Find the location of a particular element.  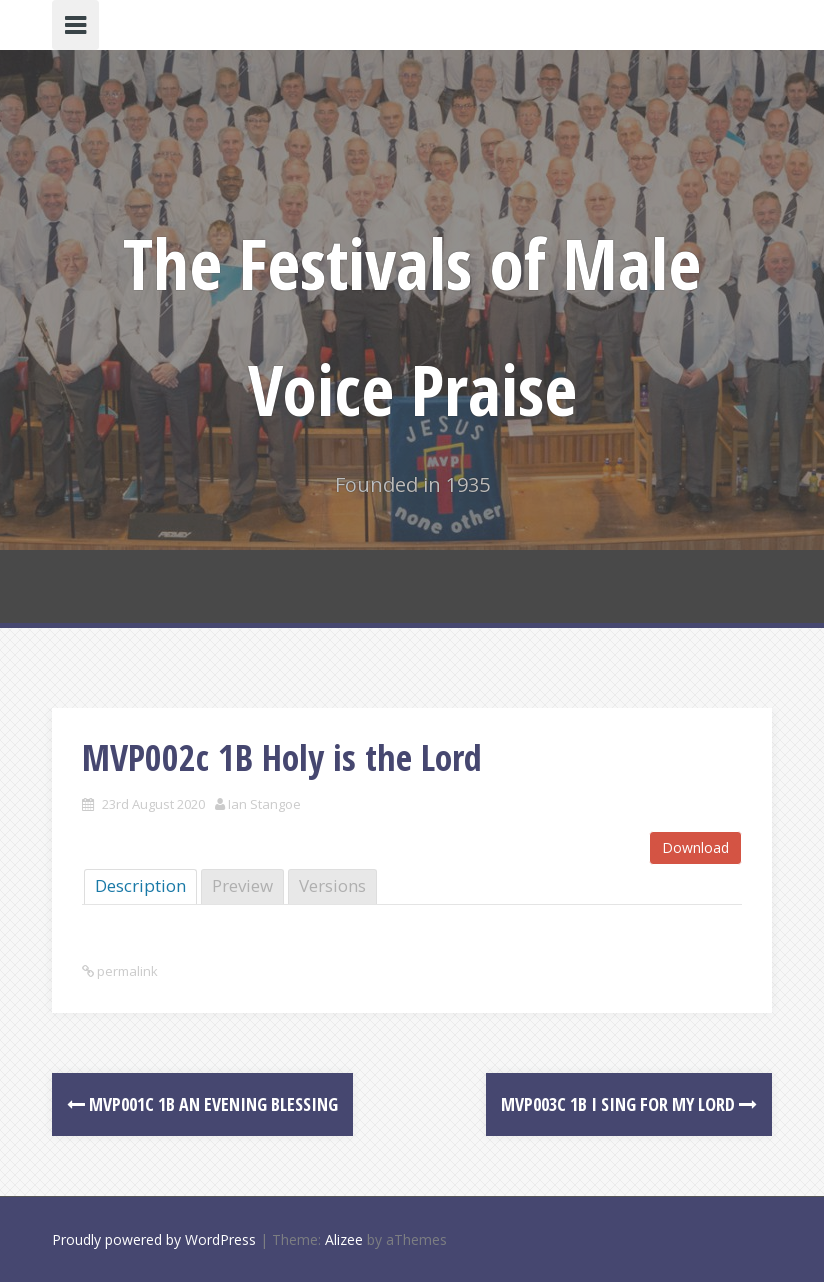

Preview is located at coordinates (242, 885).